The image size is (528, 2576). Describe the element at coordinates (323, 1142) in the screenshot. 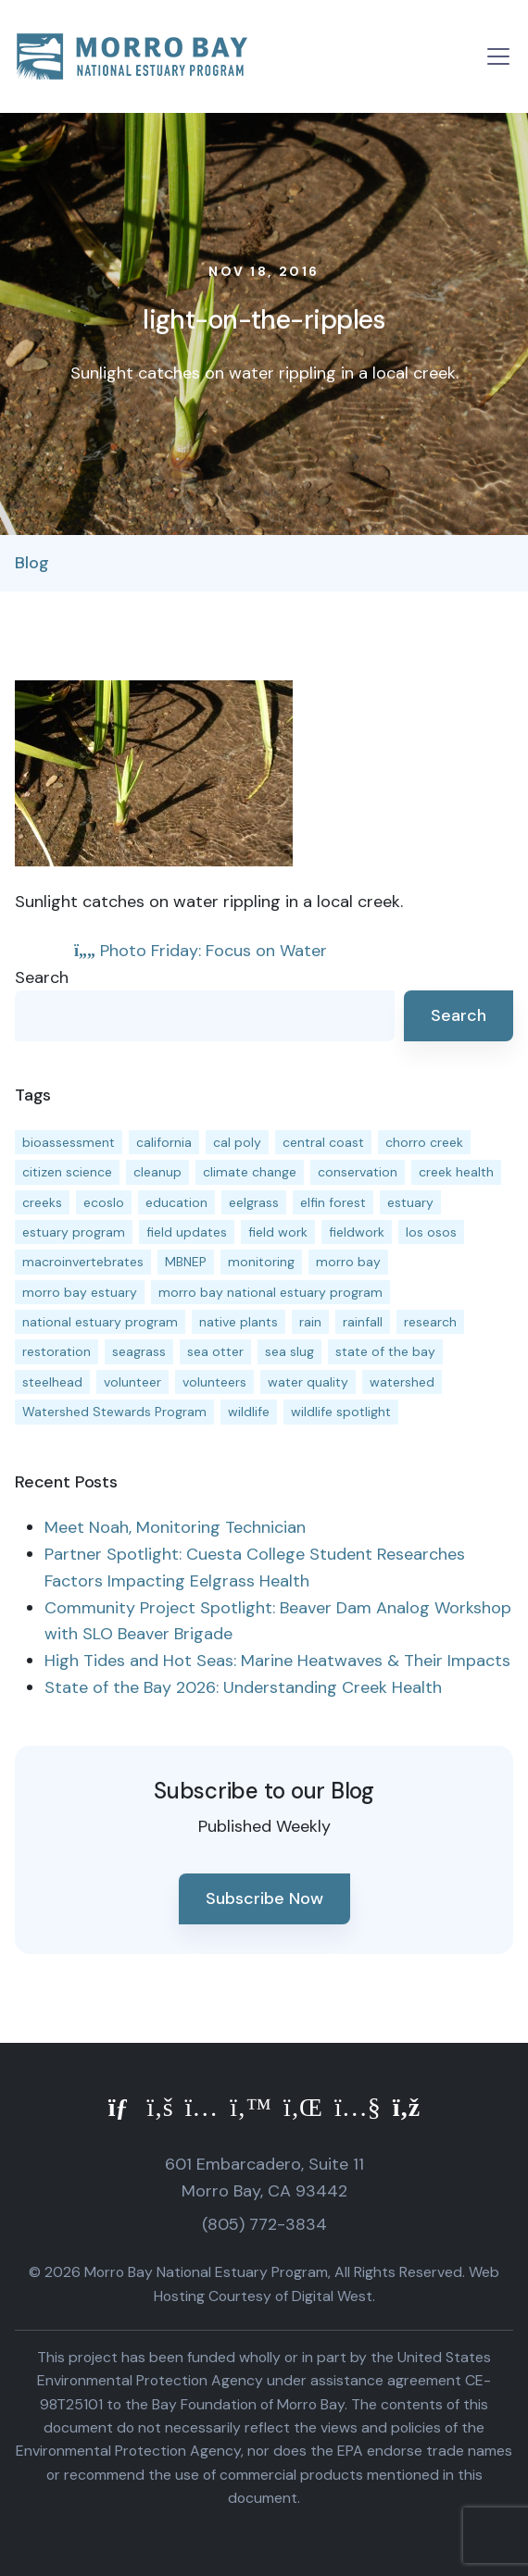

I see `central coast [central coast (11 items)]` at that location.